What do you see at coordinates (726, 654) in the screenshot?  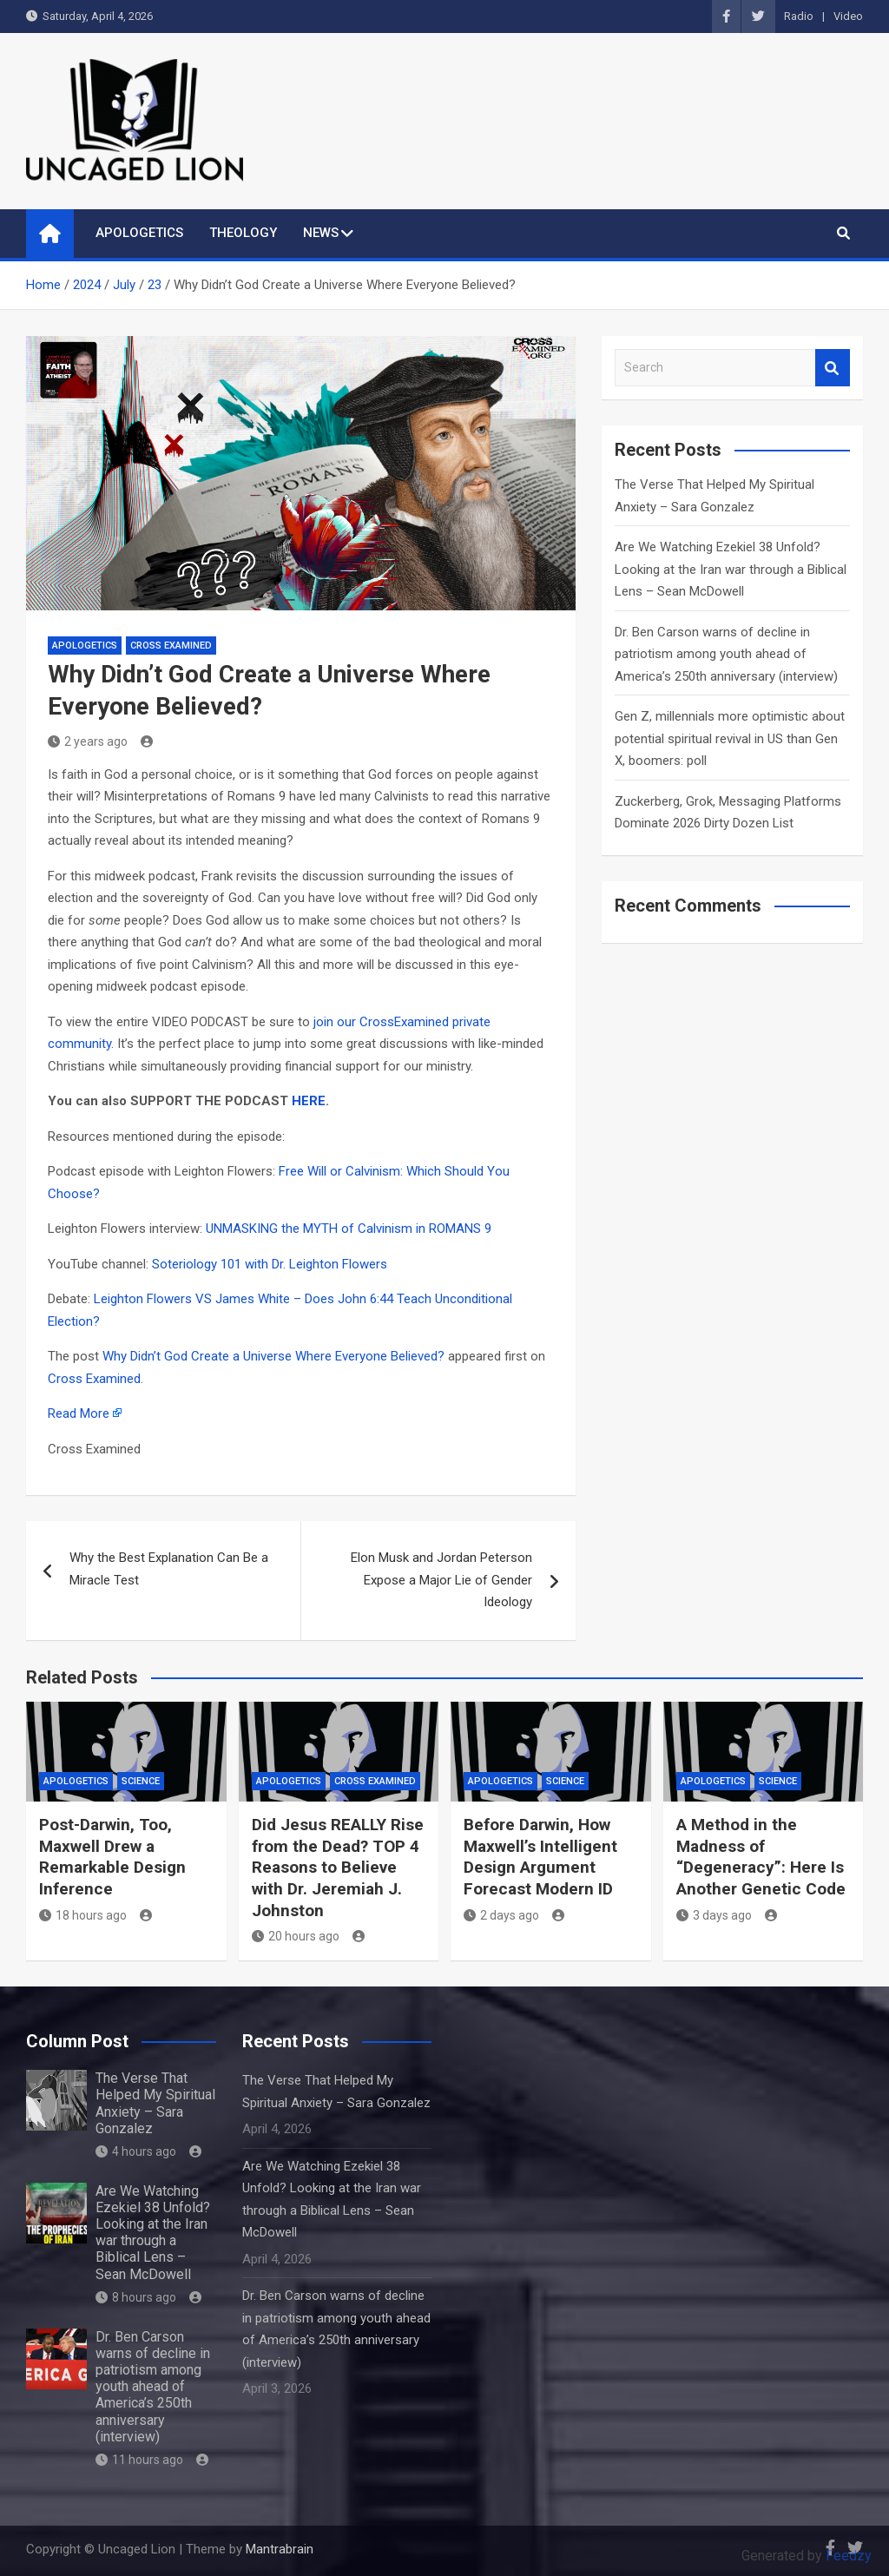 I see `Dr. Ben Carson warns of decline in patriotism among youth ahead of America’s 250th anniversary (interview)` at bounding box center [726, 654].